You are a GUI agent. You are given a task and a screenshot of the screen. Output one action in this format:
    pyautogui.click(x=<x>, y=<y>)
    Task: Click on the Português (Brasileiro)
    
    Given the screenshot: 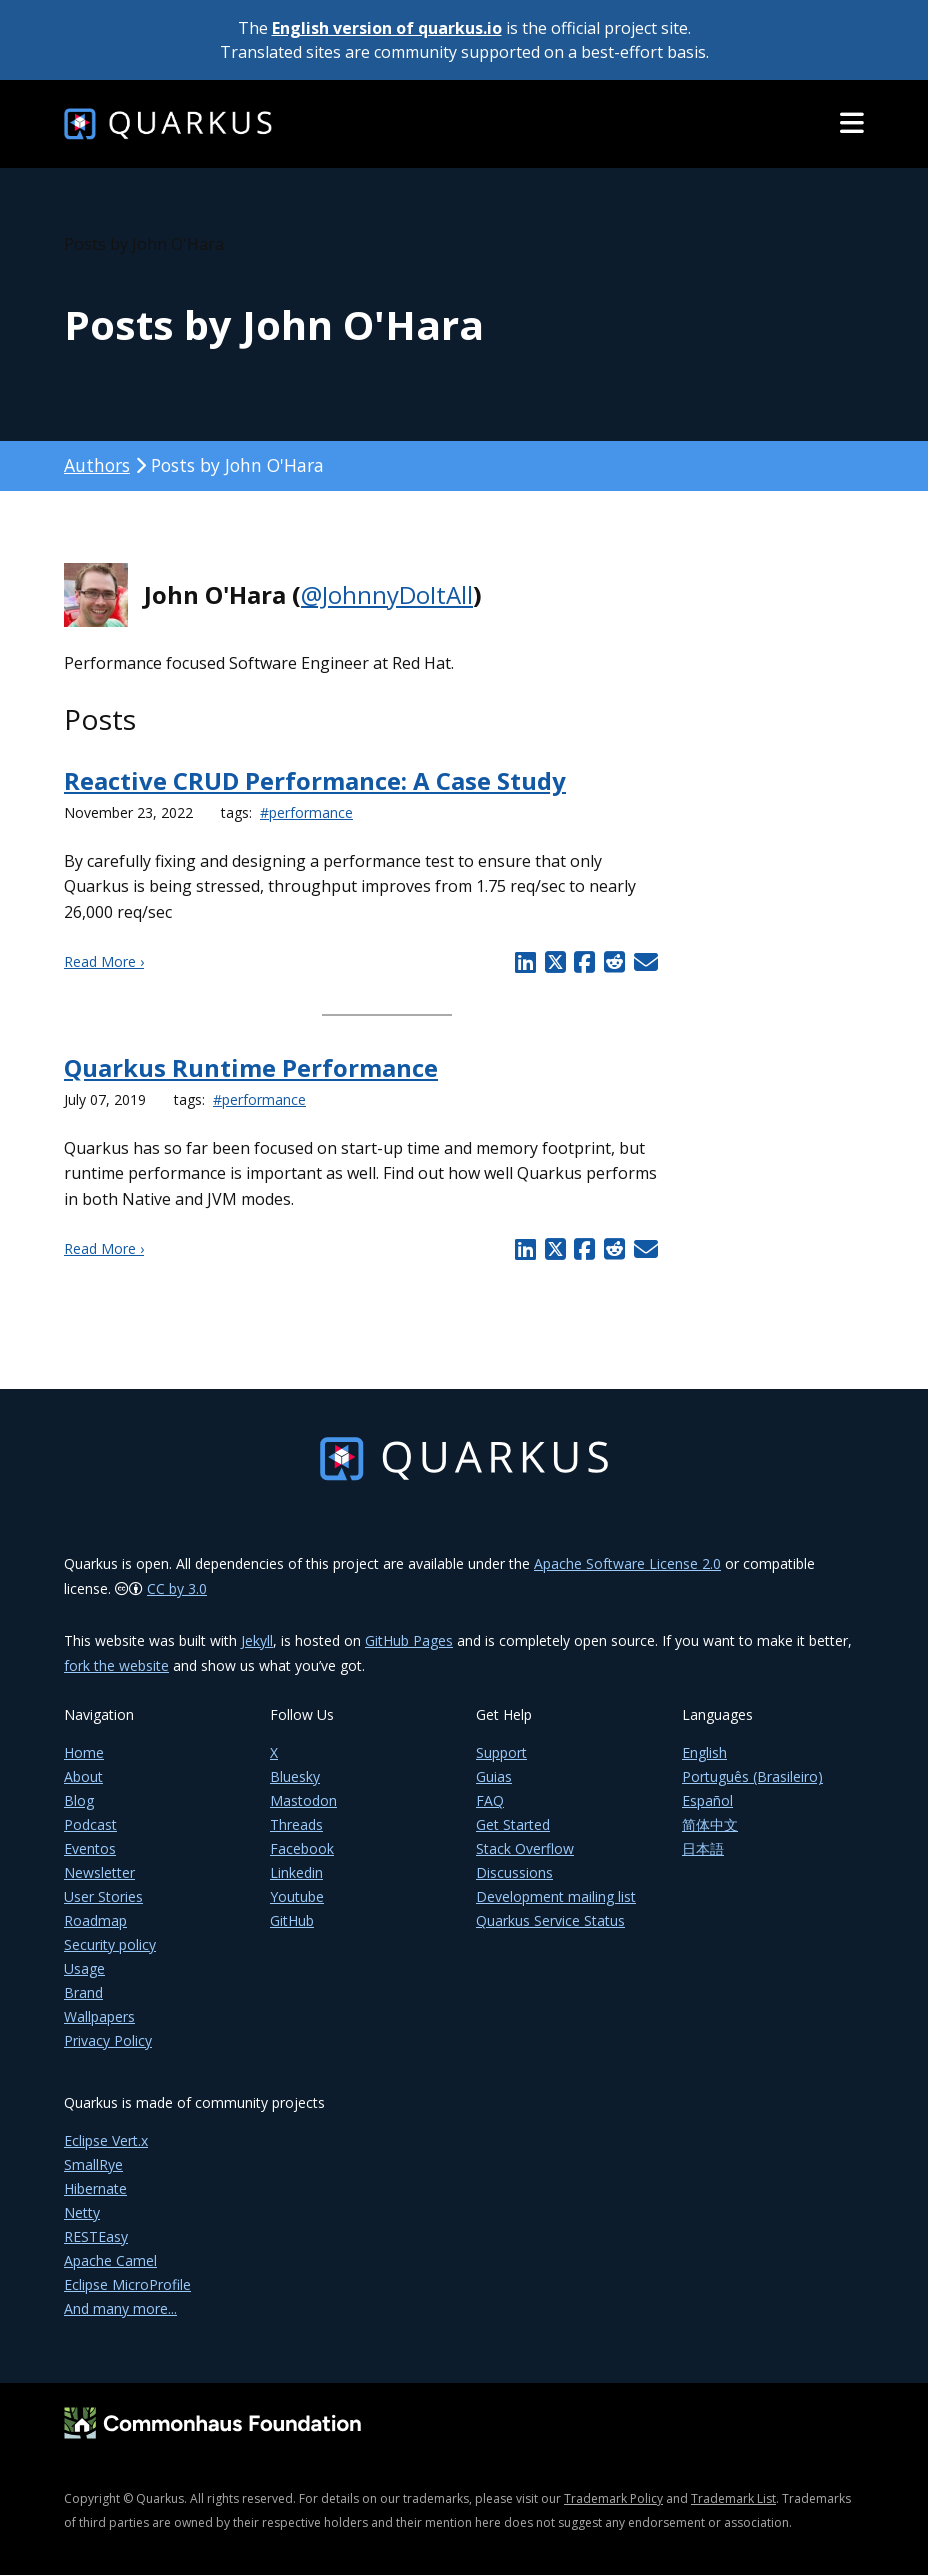 What is the action you would take?
    pyautogui.click(x=752, y=1776)
    